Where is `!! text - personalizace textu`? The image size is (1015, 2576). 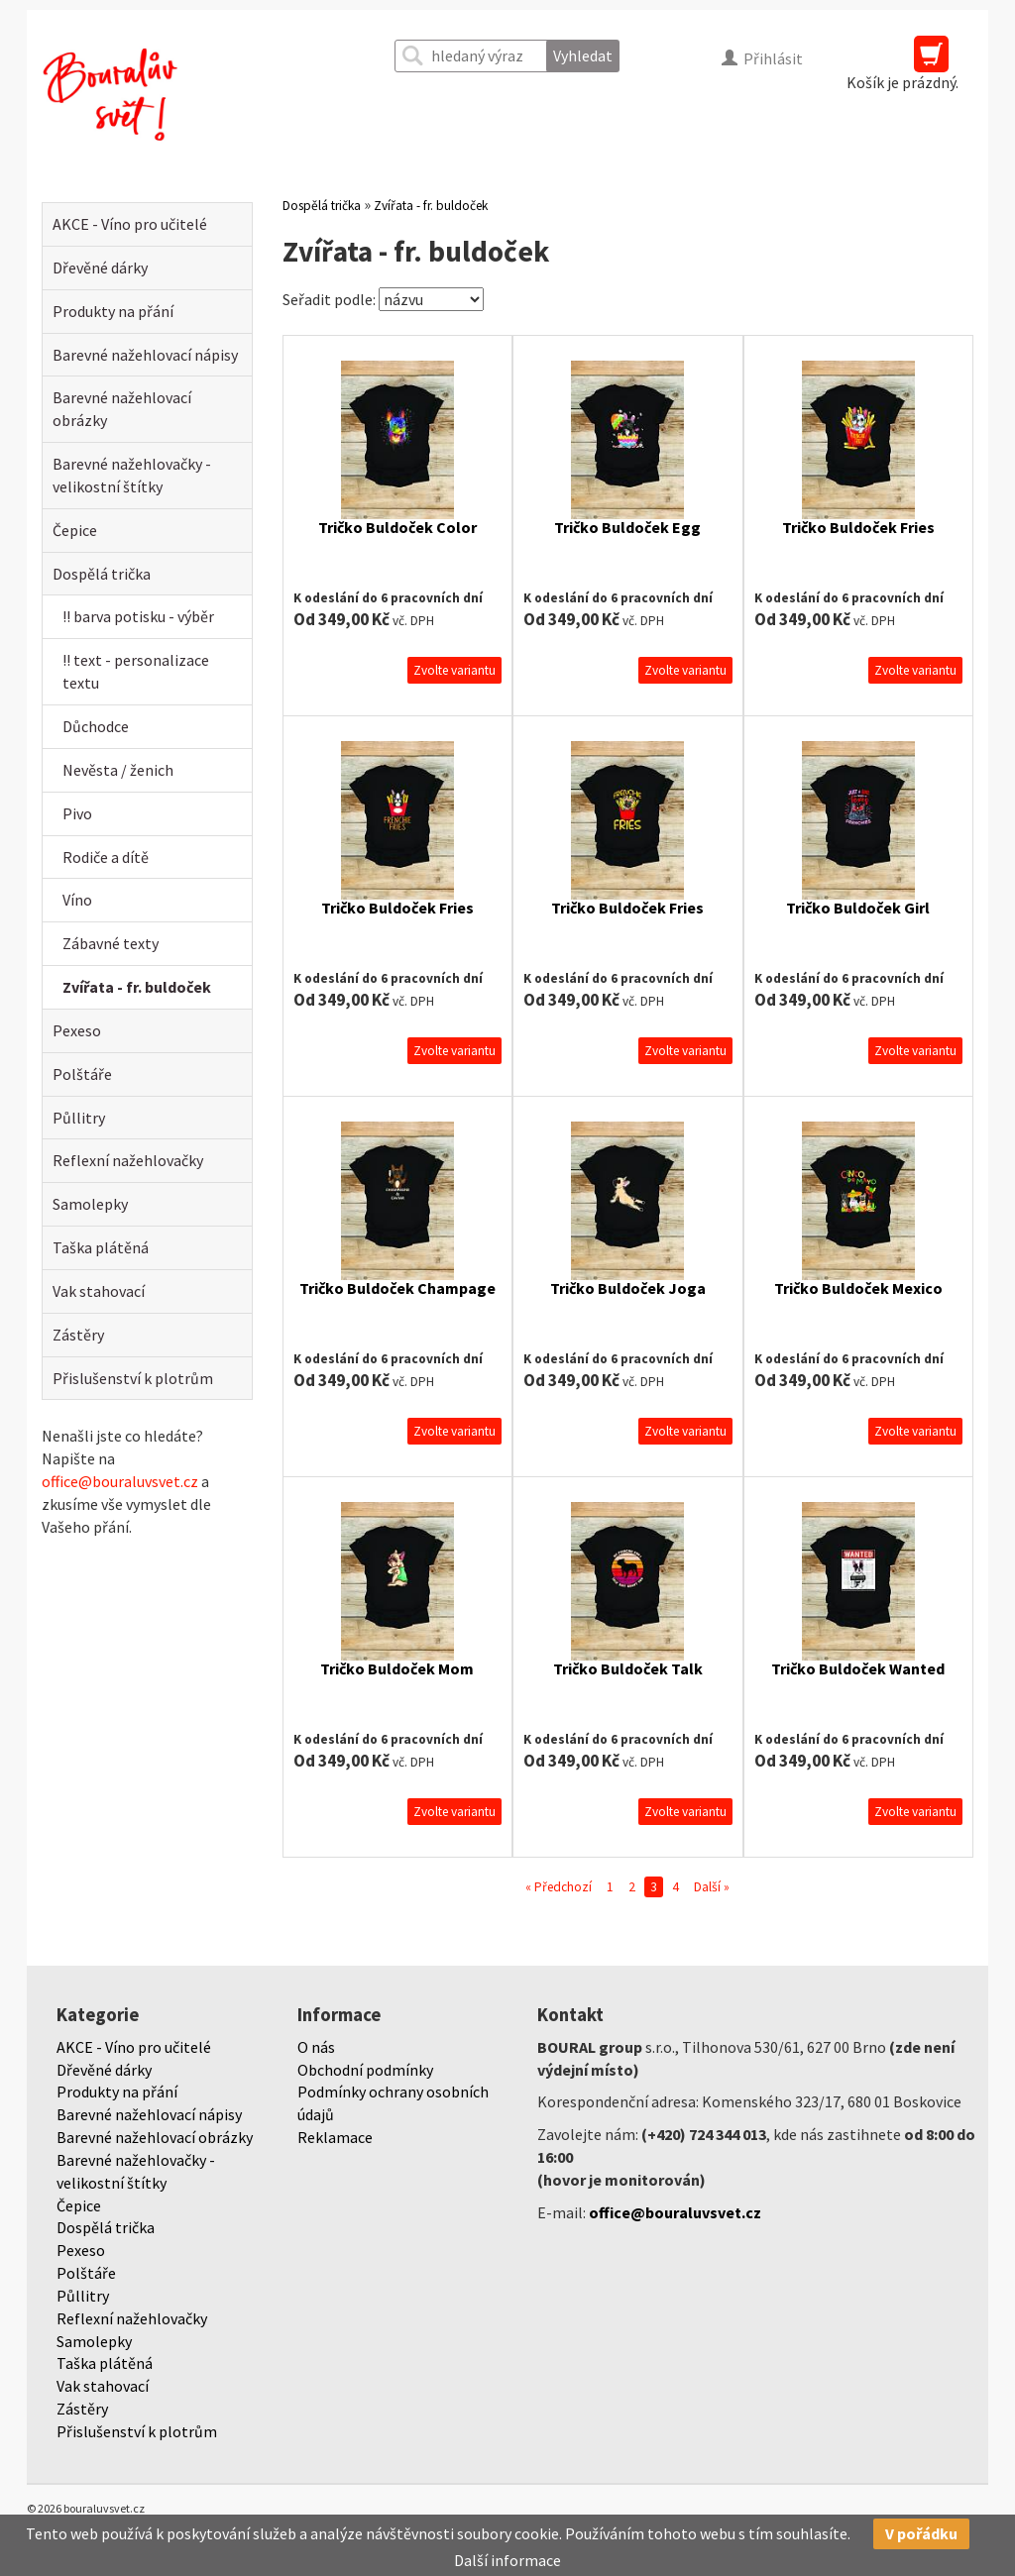
!! text - personalizace textu is located at coordinates (135, 671).